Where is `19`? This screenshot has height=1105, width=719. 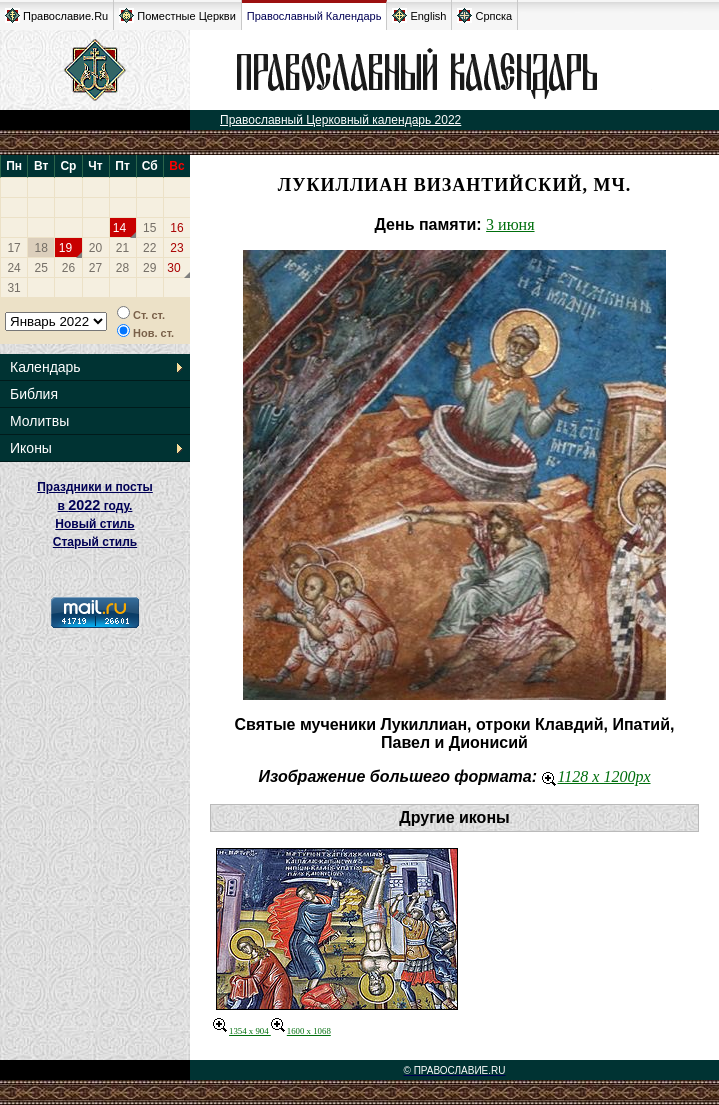
19 is located at coordinates (65, 248).